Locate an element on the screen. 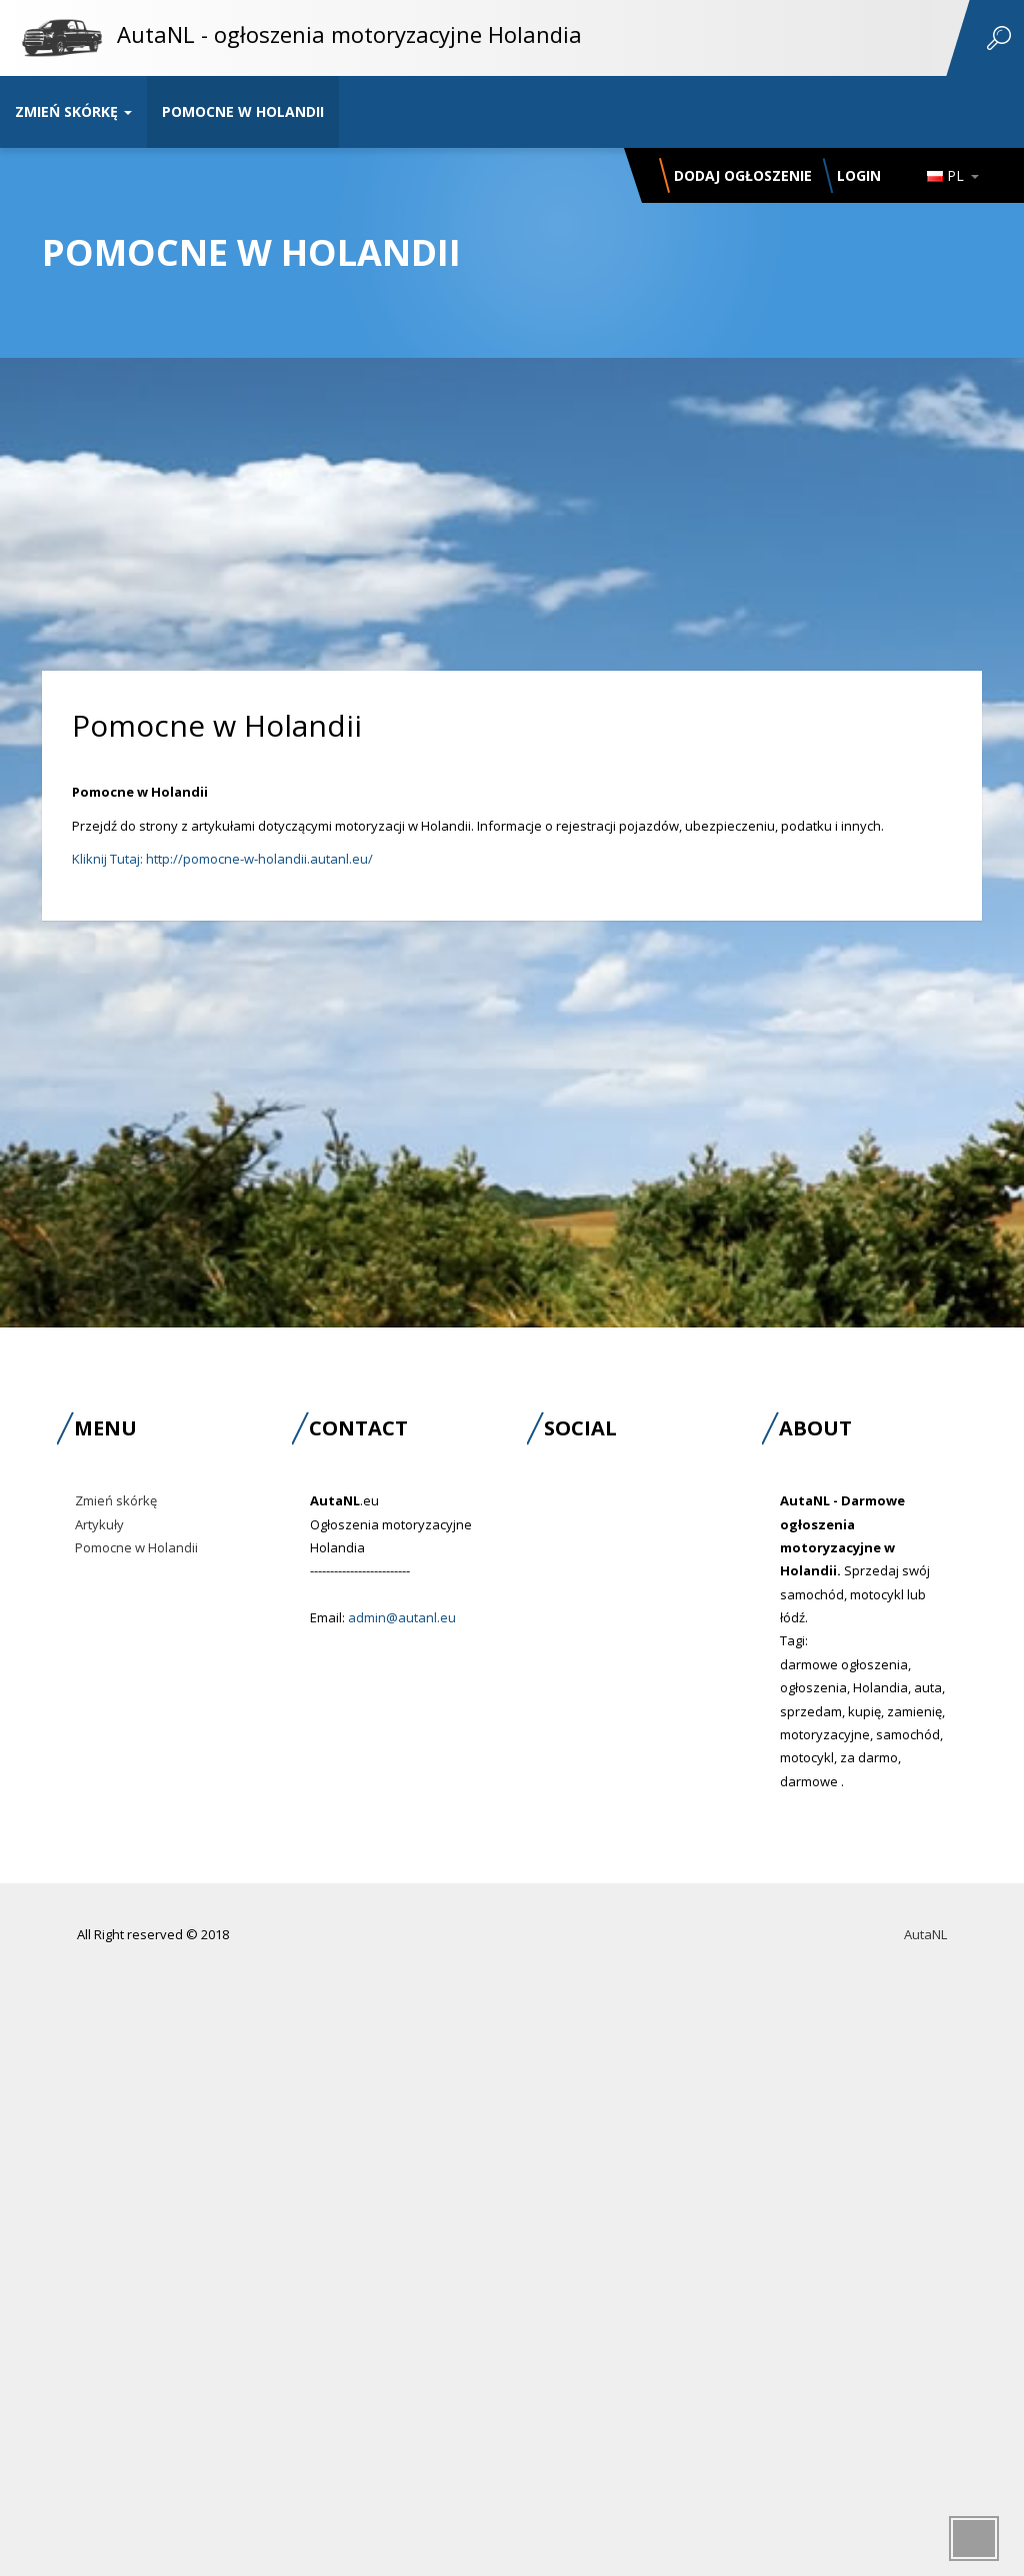  admin@autanl.eu is located at coordinates (402, 1617).